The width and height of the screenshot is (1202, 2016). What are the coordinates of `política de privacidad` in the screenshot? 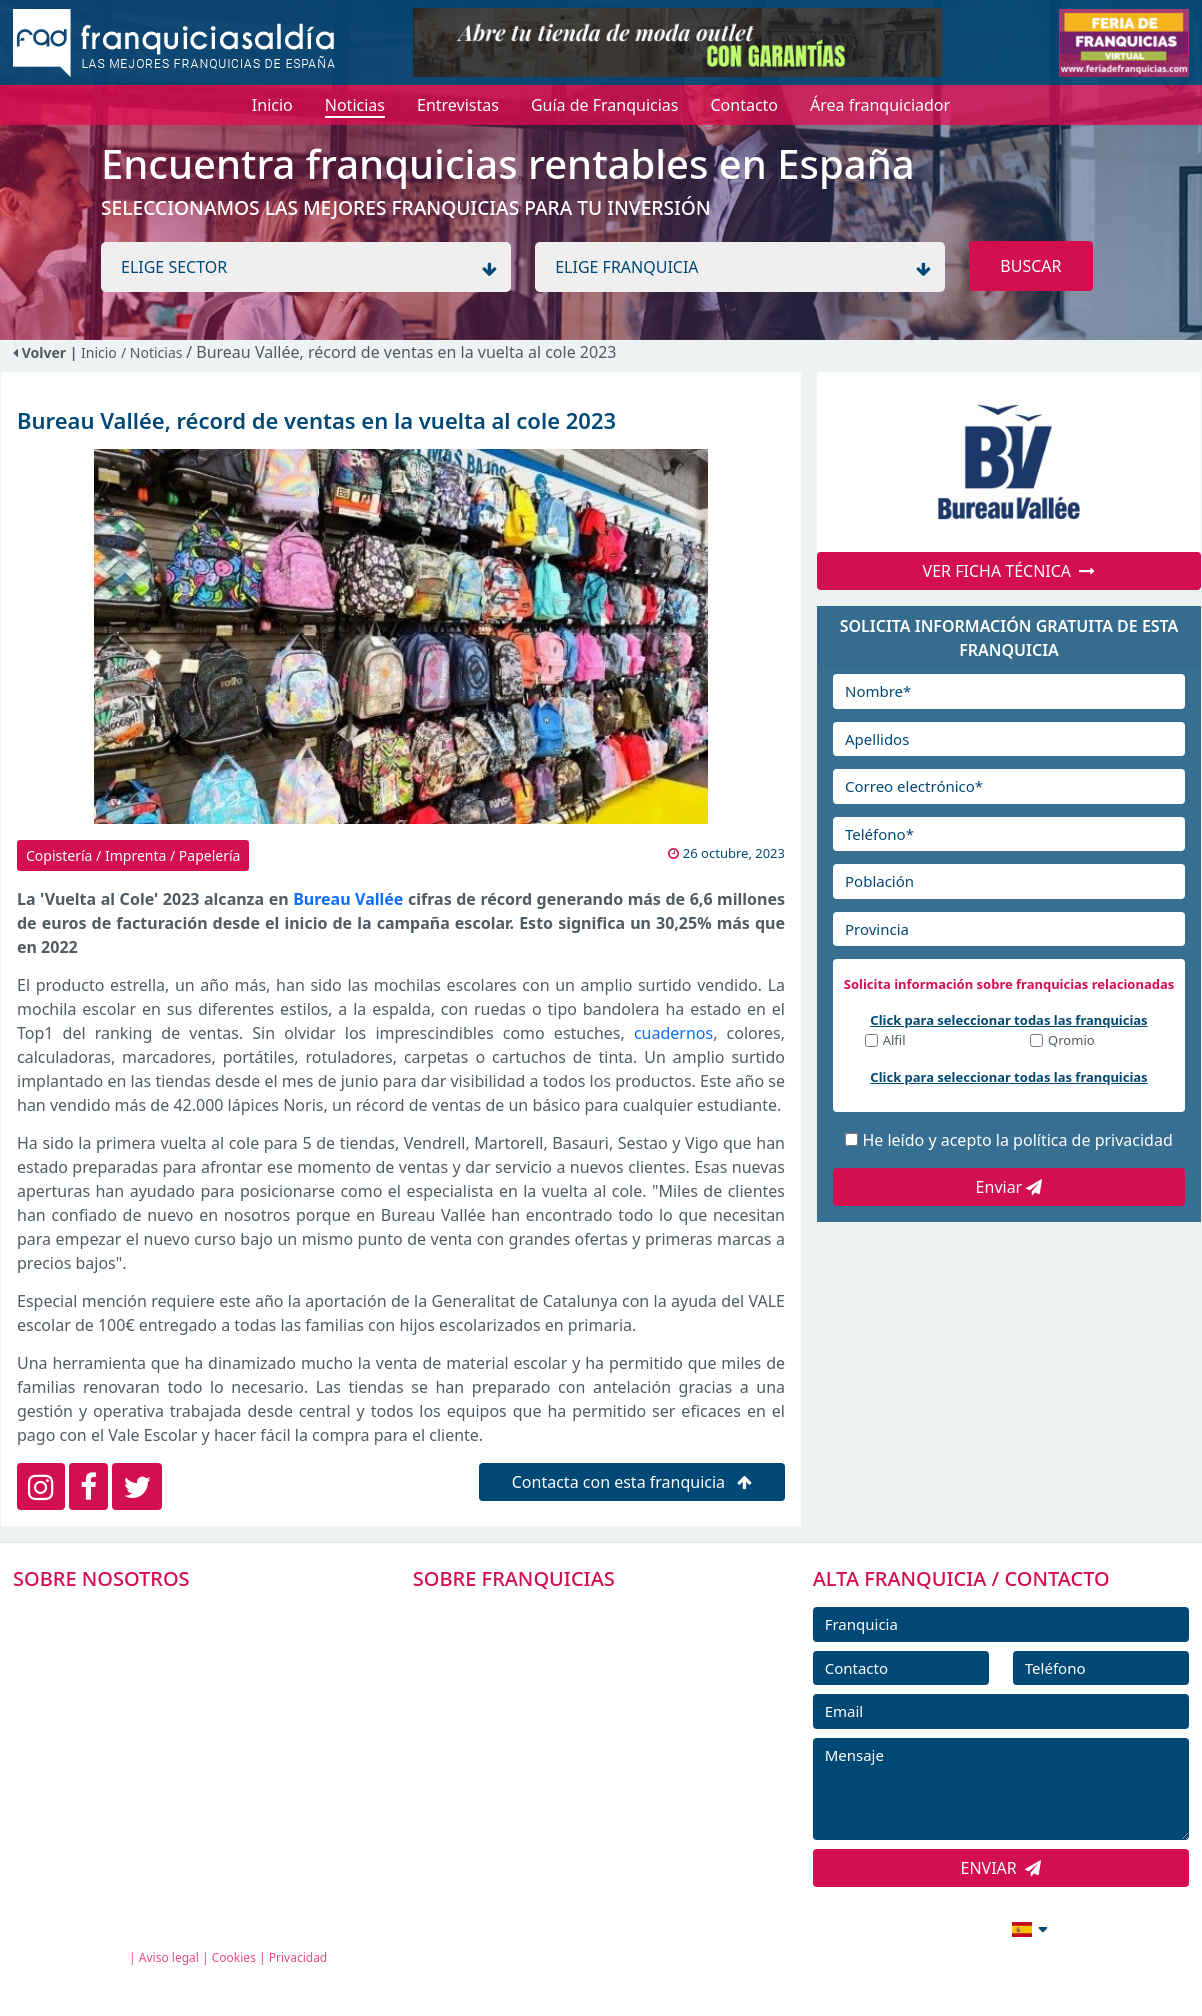 It's located at (1093, 1140).